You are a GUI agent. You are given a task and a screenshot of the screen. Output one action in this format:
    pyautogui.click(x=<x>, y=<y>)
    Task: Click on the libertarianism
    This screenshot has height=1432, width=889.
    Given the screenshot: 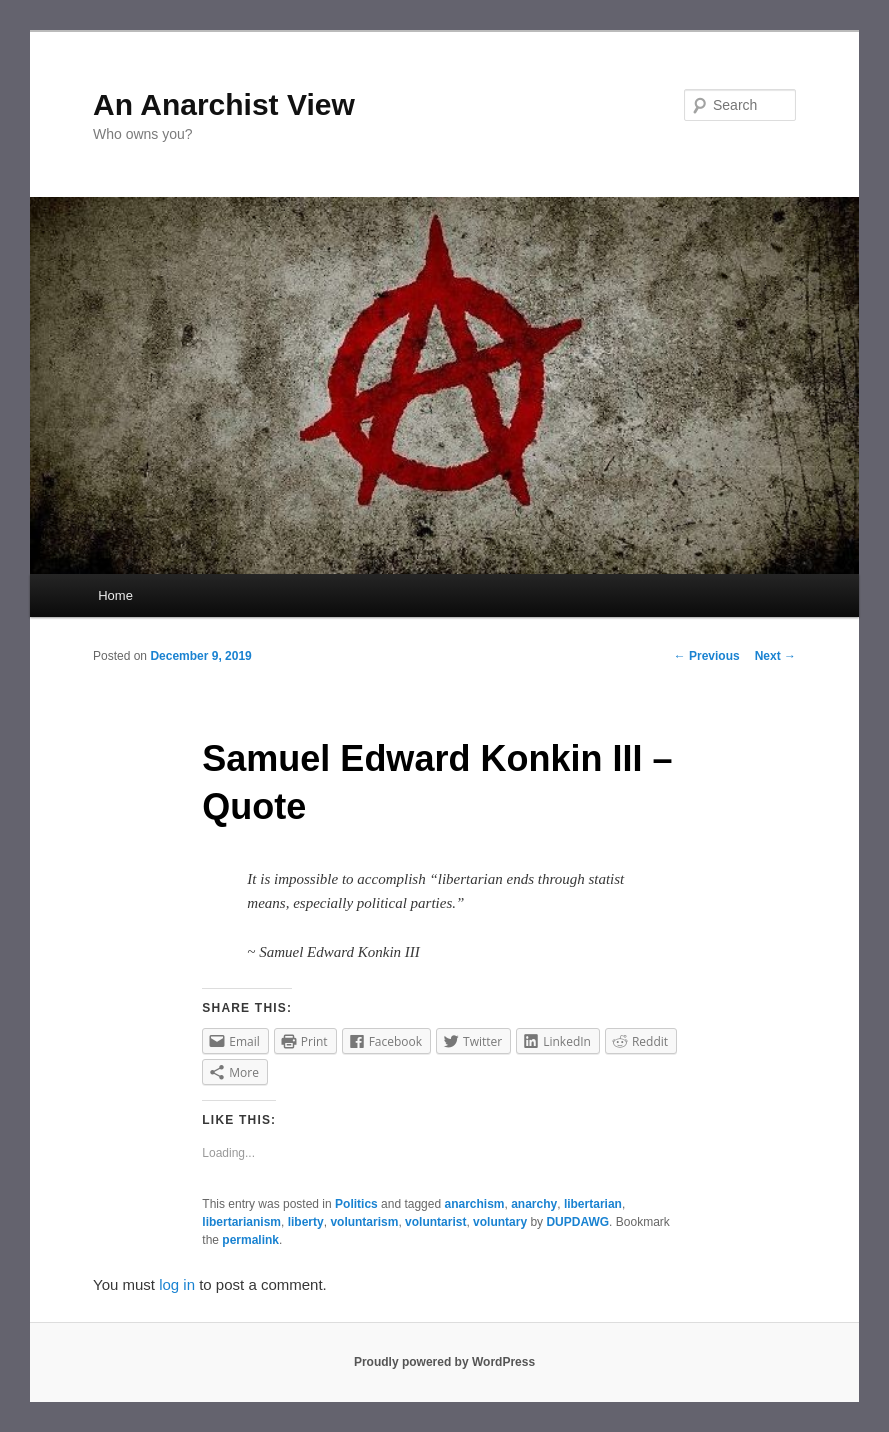 What is the action you would take?
    pyautogui.click(x=241, y=1222)
    